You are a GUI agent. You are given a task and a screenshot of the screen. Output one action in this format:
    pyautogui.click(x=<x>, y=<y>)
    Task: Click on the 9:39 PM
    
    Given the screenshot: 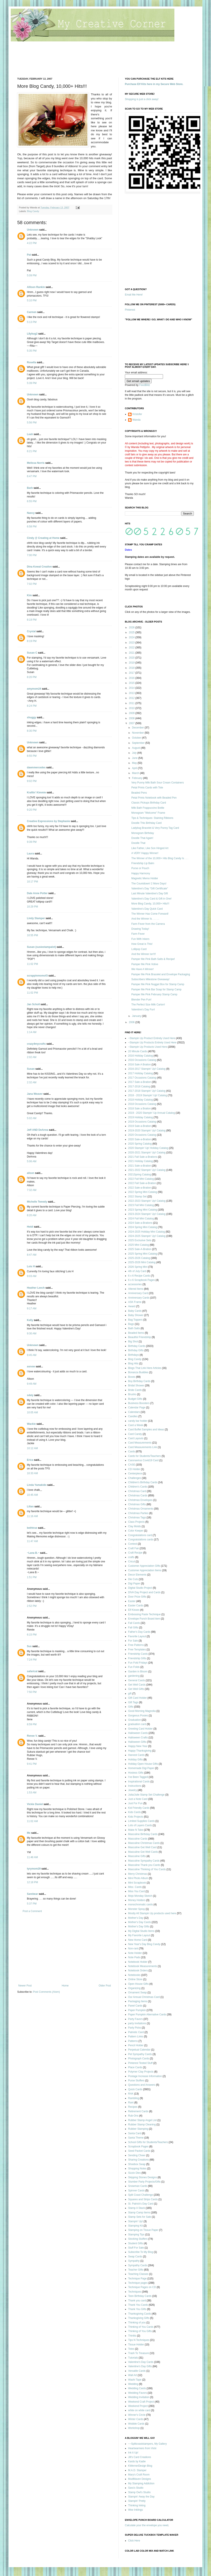 What is the action you would take?
    pyautogui.click(x=32, y=841)
    